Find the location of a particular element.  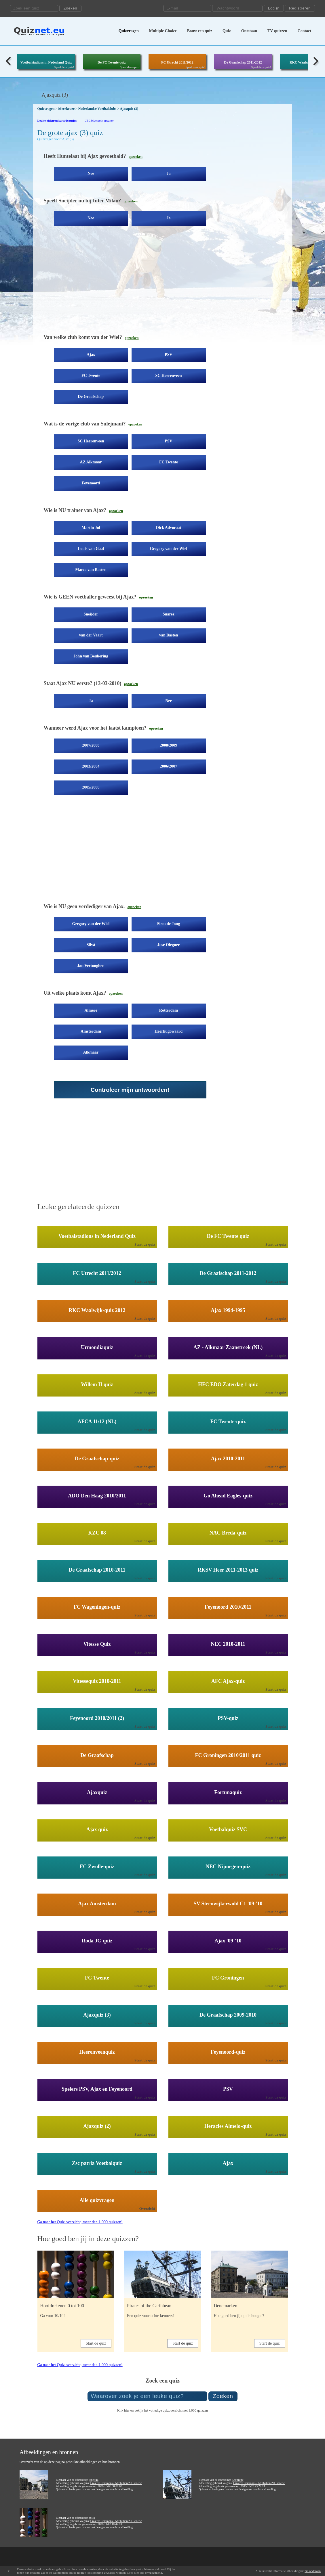

RKSV Heer 2011-2013 quiz is located at coordinates (228, 1570).